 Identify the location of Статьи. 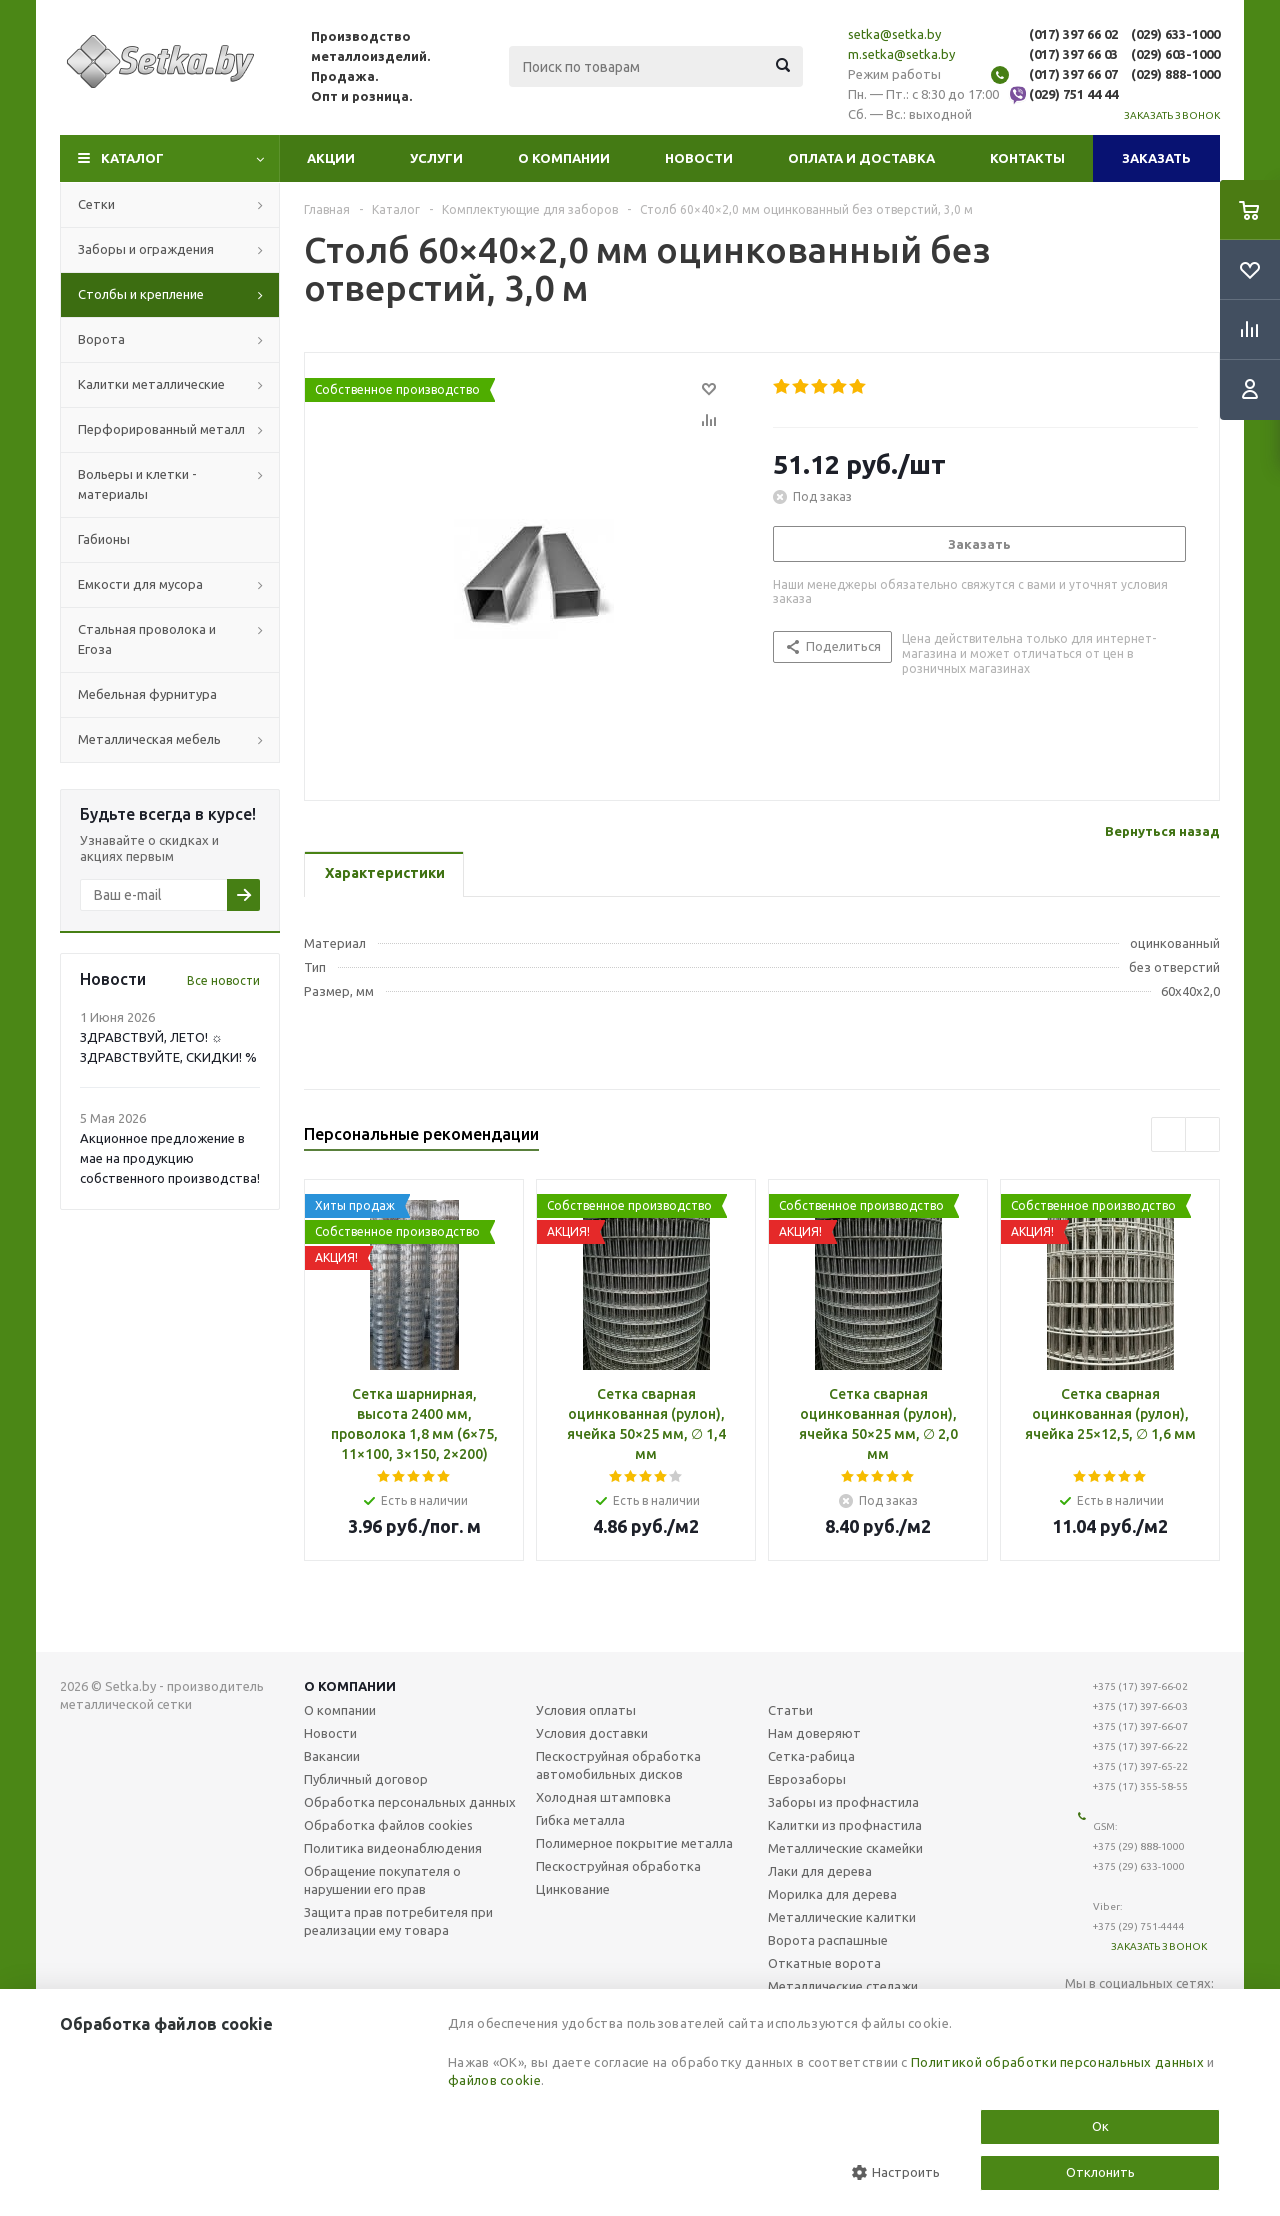
(790, 1710).